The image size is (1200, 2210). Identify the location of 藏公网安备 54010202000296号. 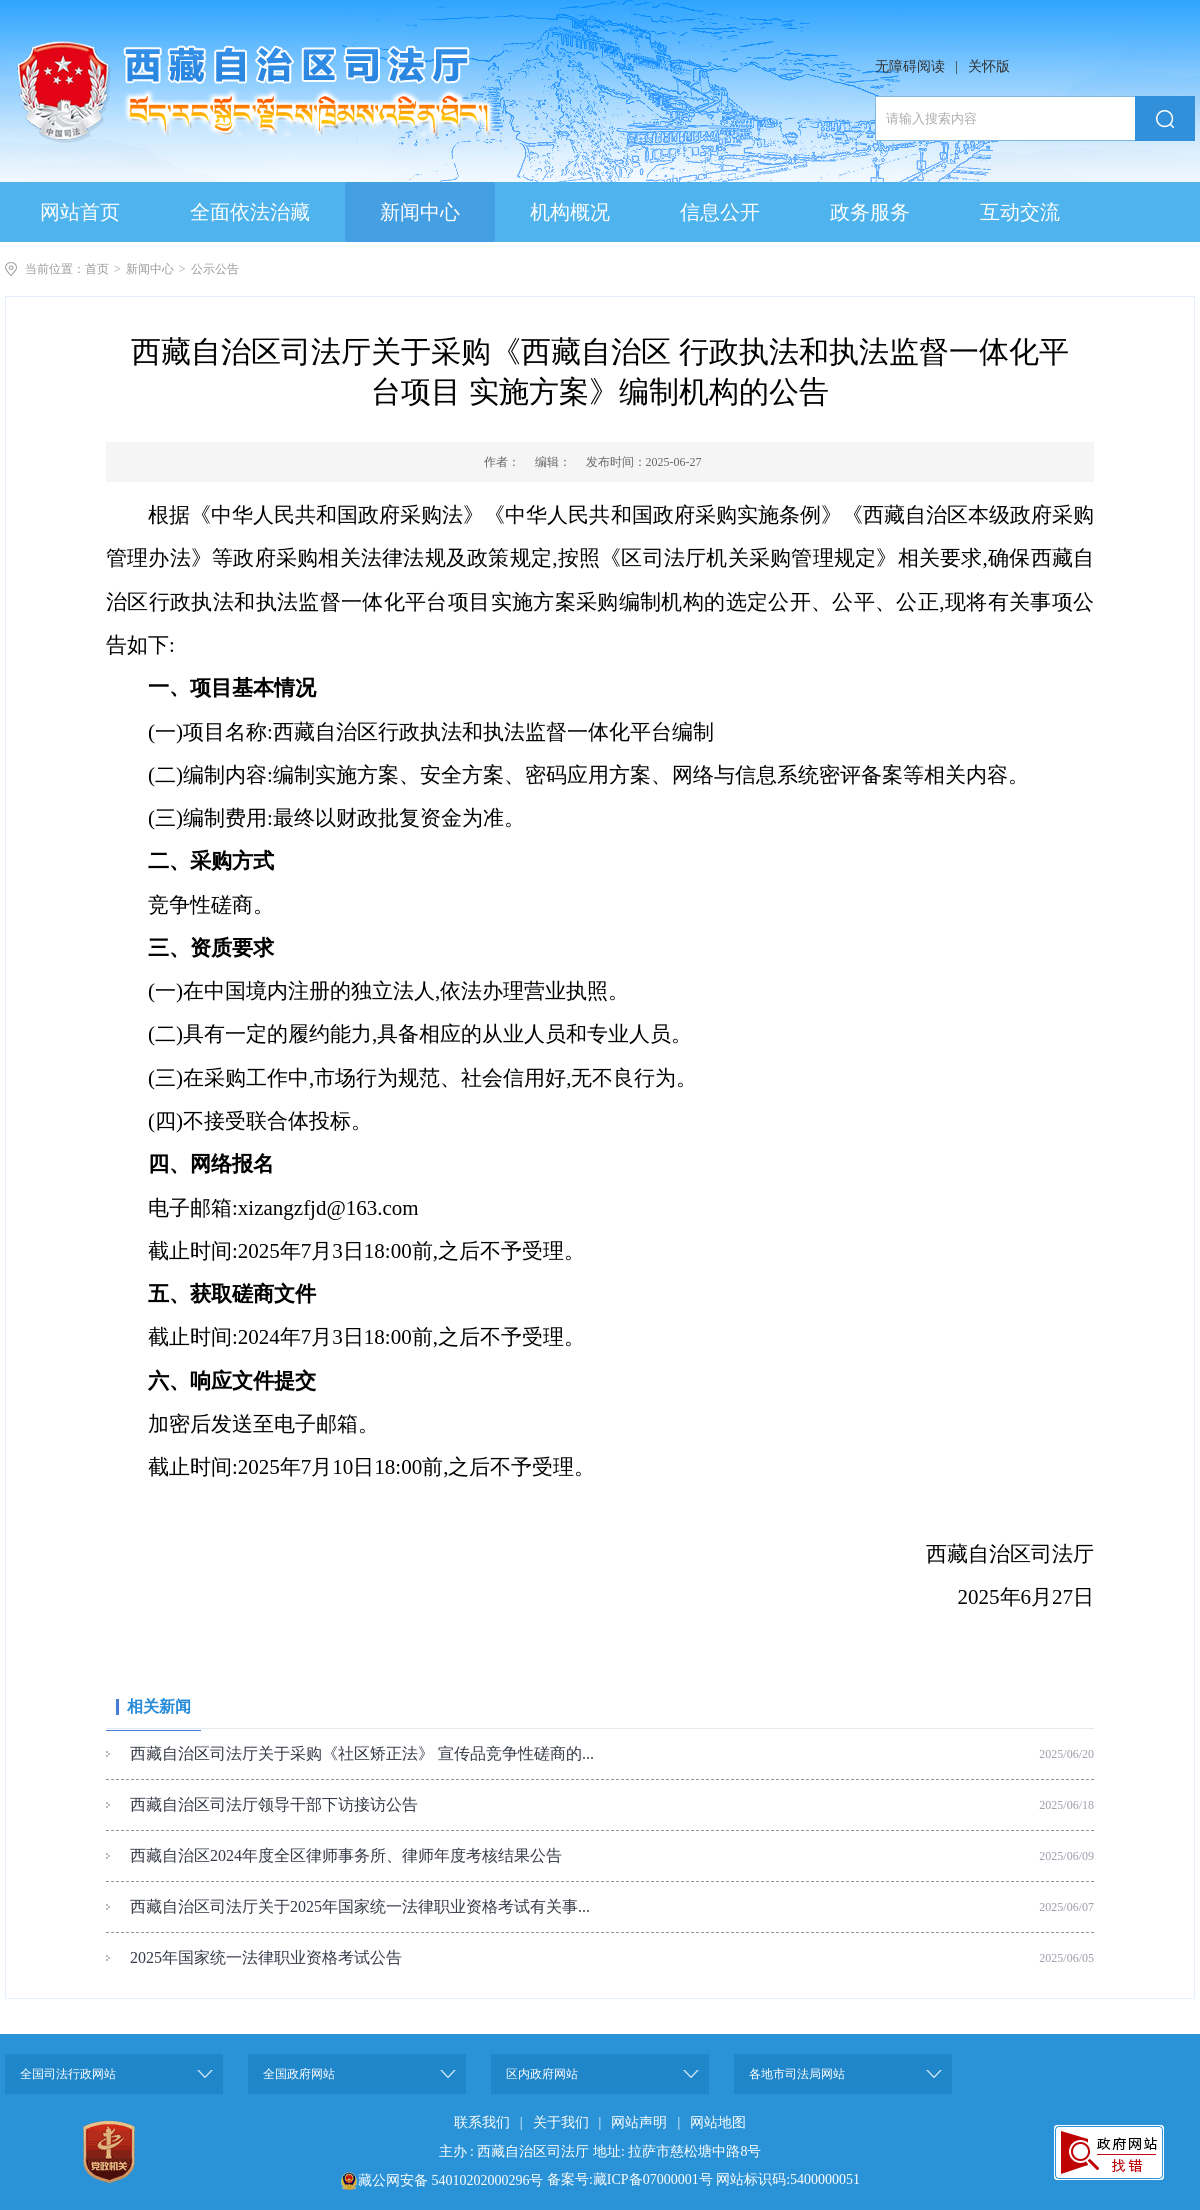
(451, 2180).